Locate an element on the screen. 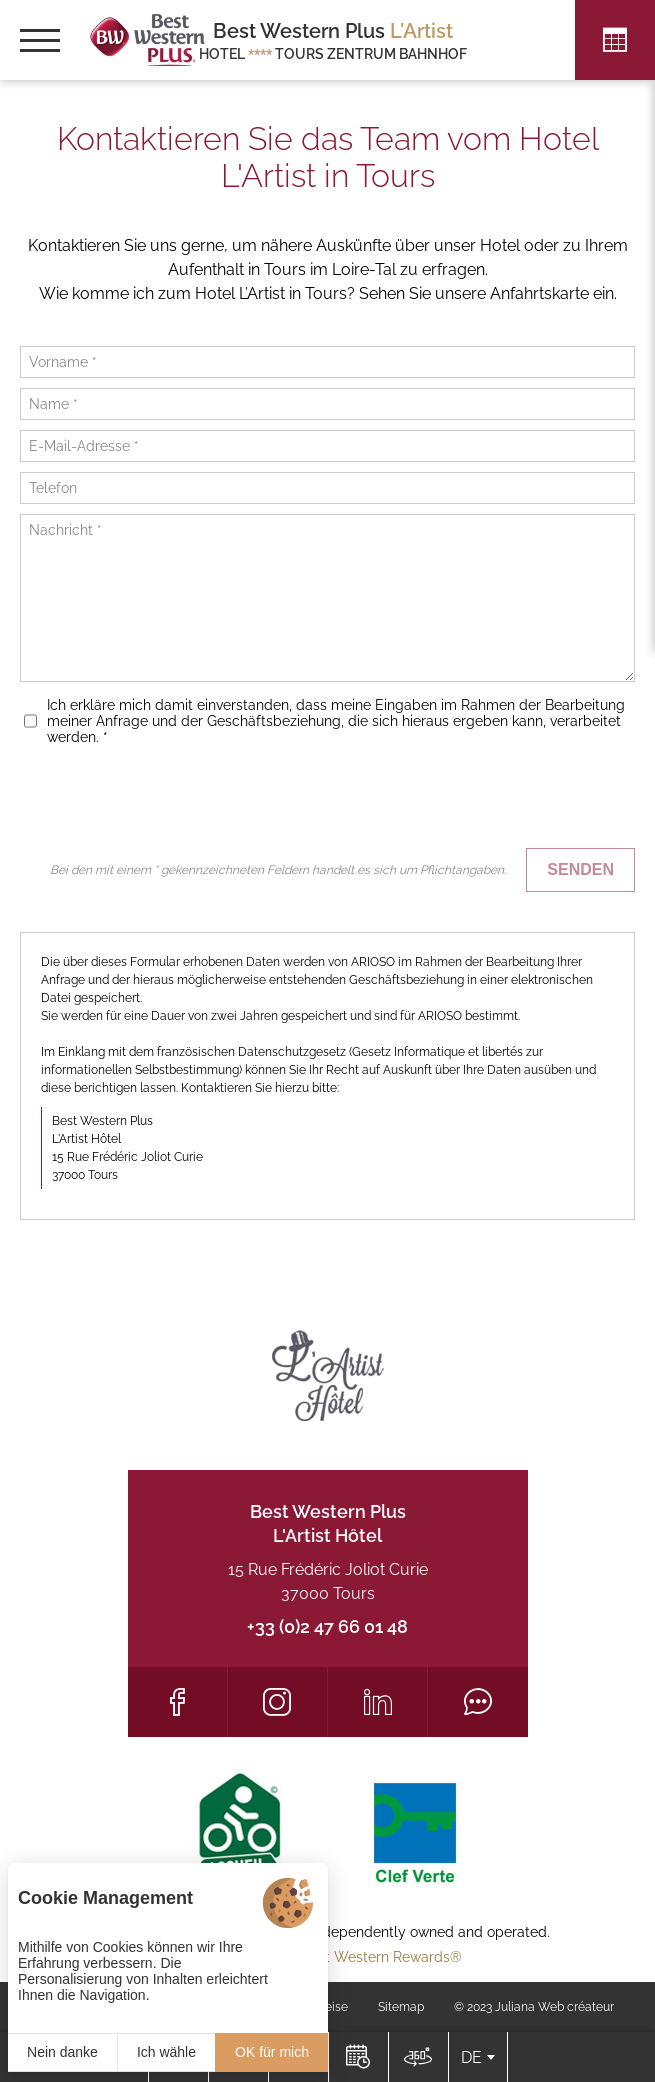 Image resolution: width=655 pixels, height=2082 pixels. Ich wähle is located at coordinates (166, 2052).